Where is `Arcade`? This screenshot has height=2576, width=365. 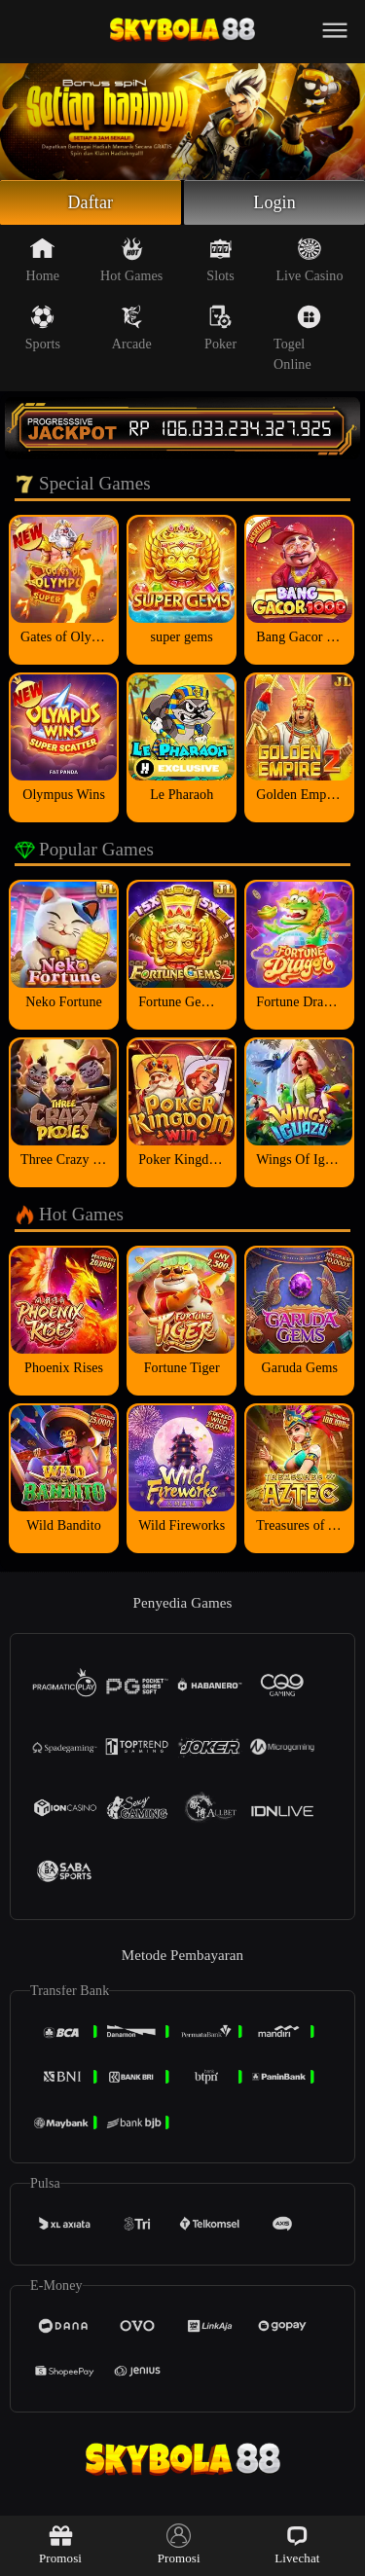
Arcade is located at coordinates (132, 328).